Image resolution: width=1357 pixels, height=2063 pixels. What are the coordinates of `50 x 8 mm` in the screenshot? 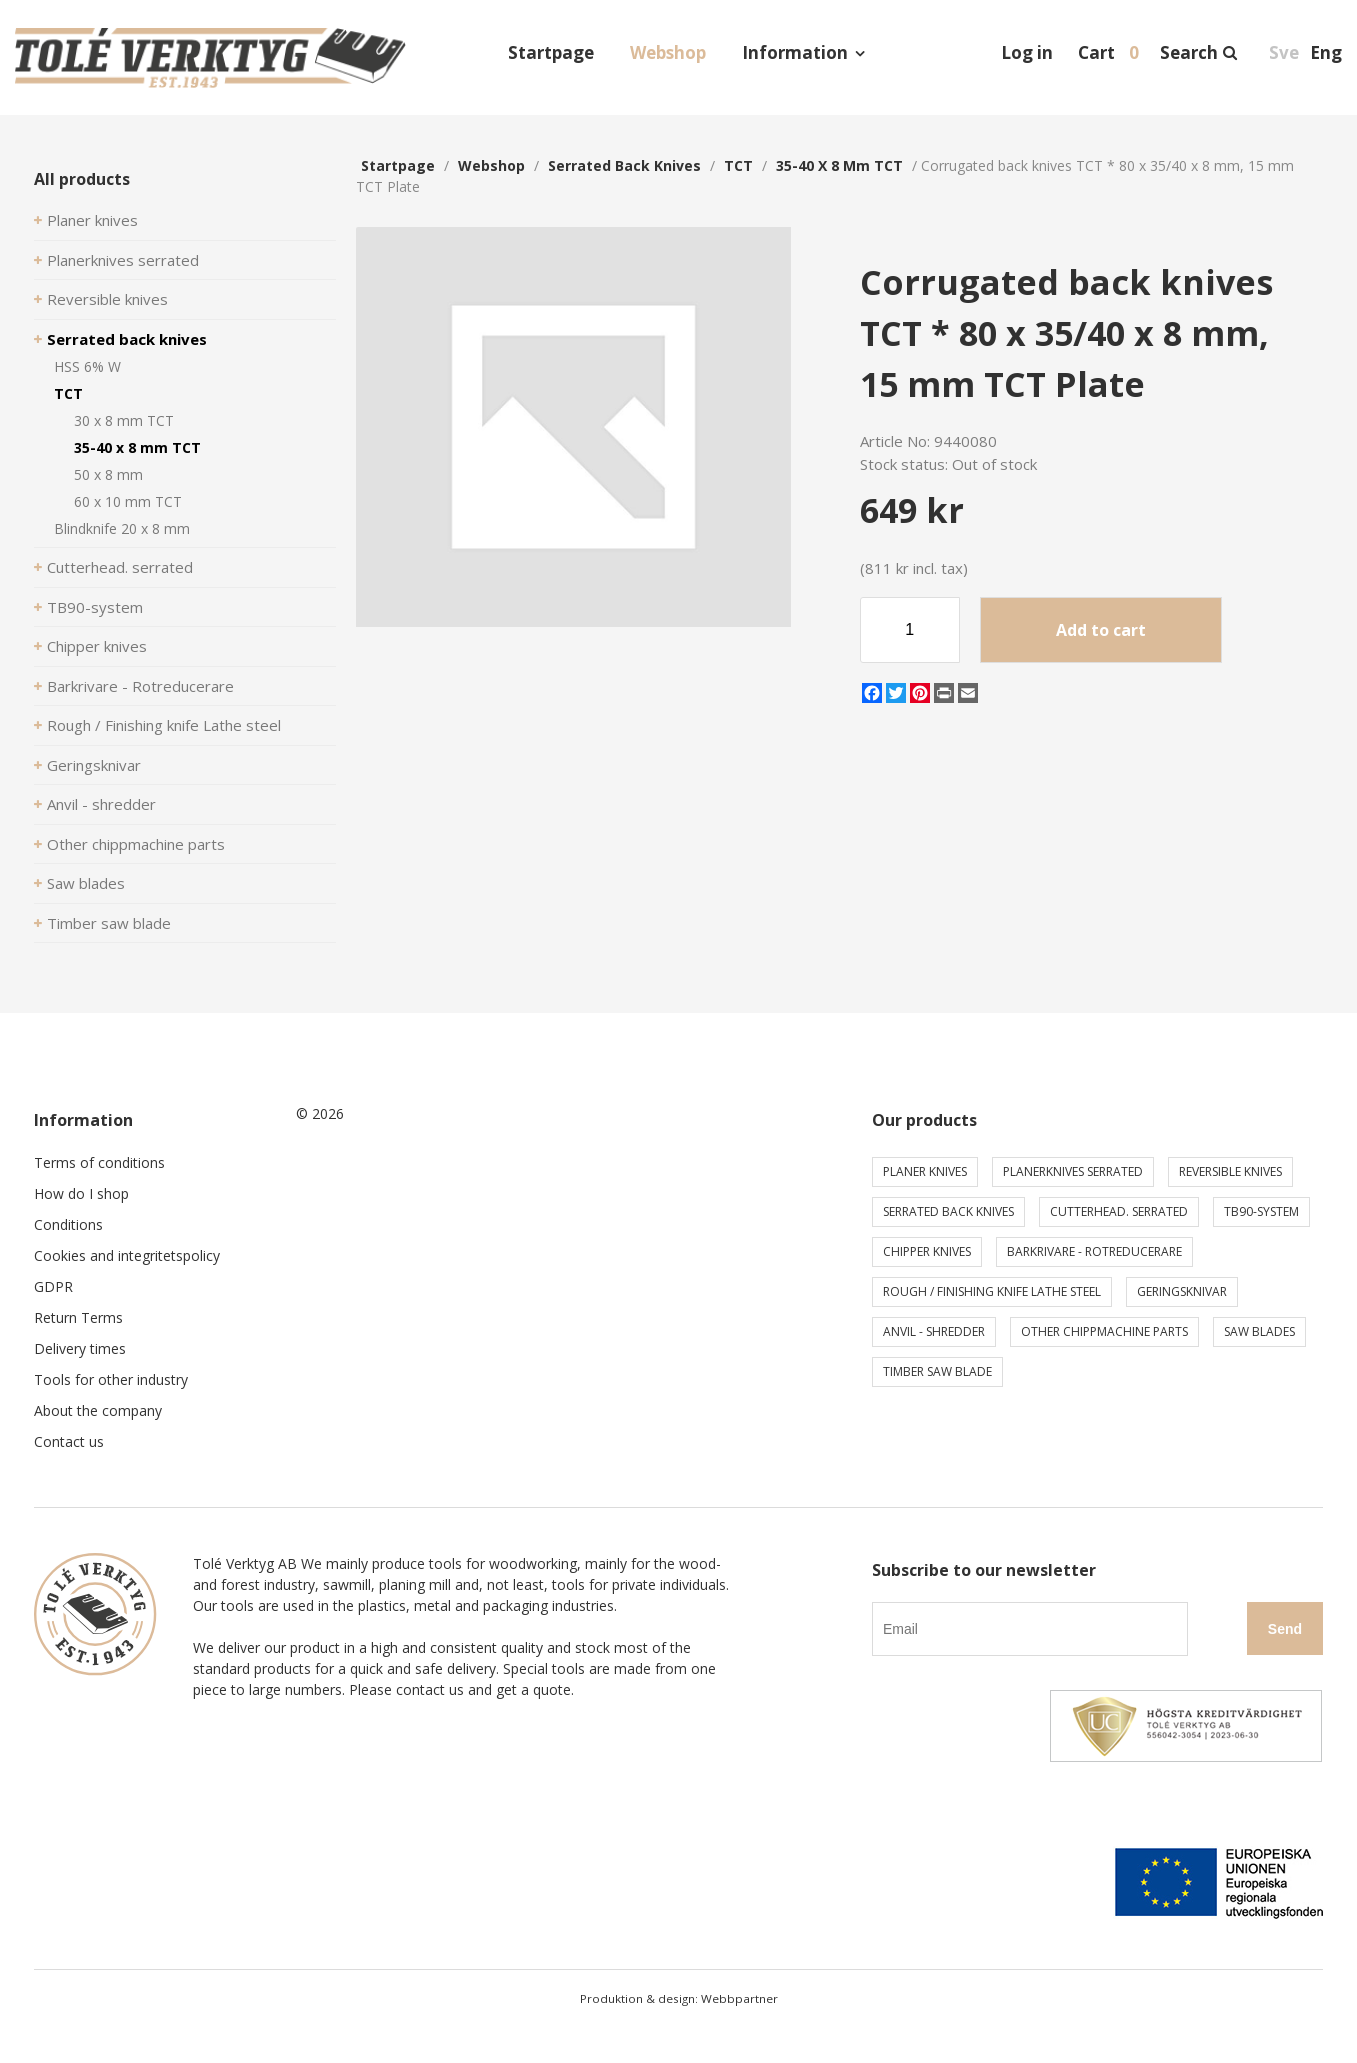 It's located at (108, 474).